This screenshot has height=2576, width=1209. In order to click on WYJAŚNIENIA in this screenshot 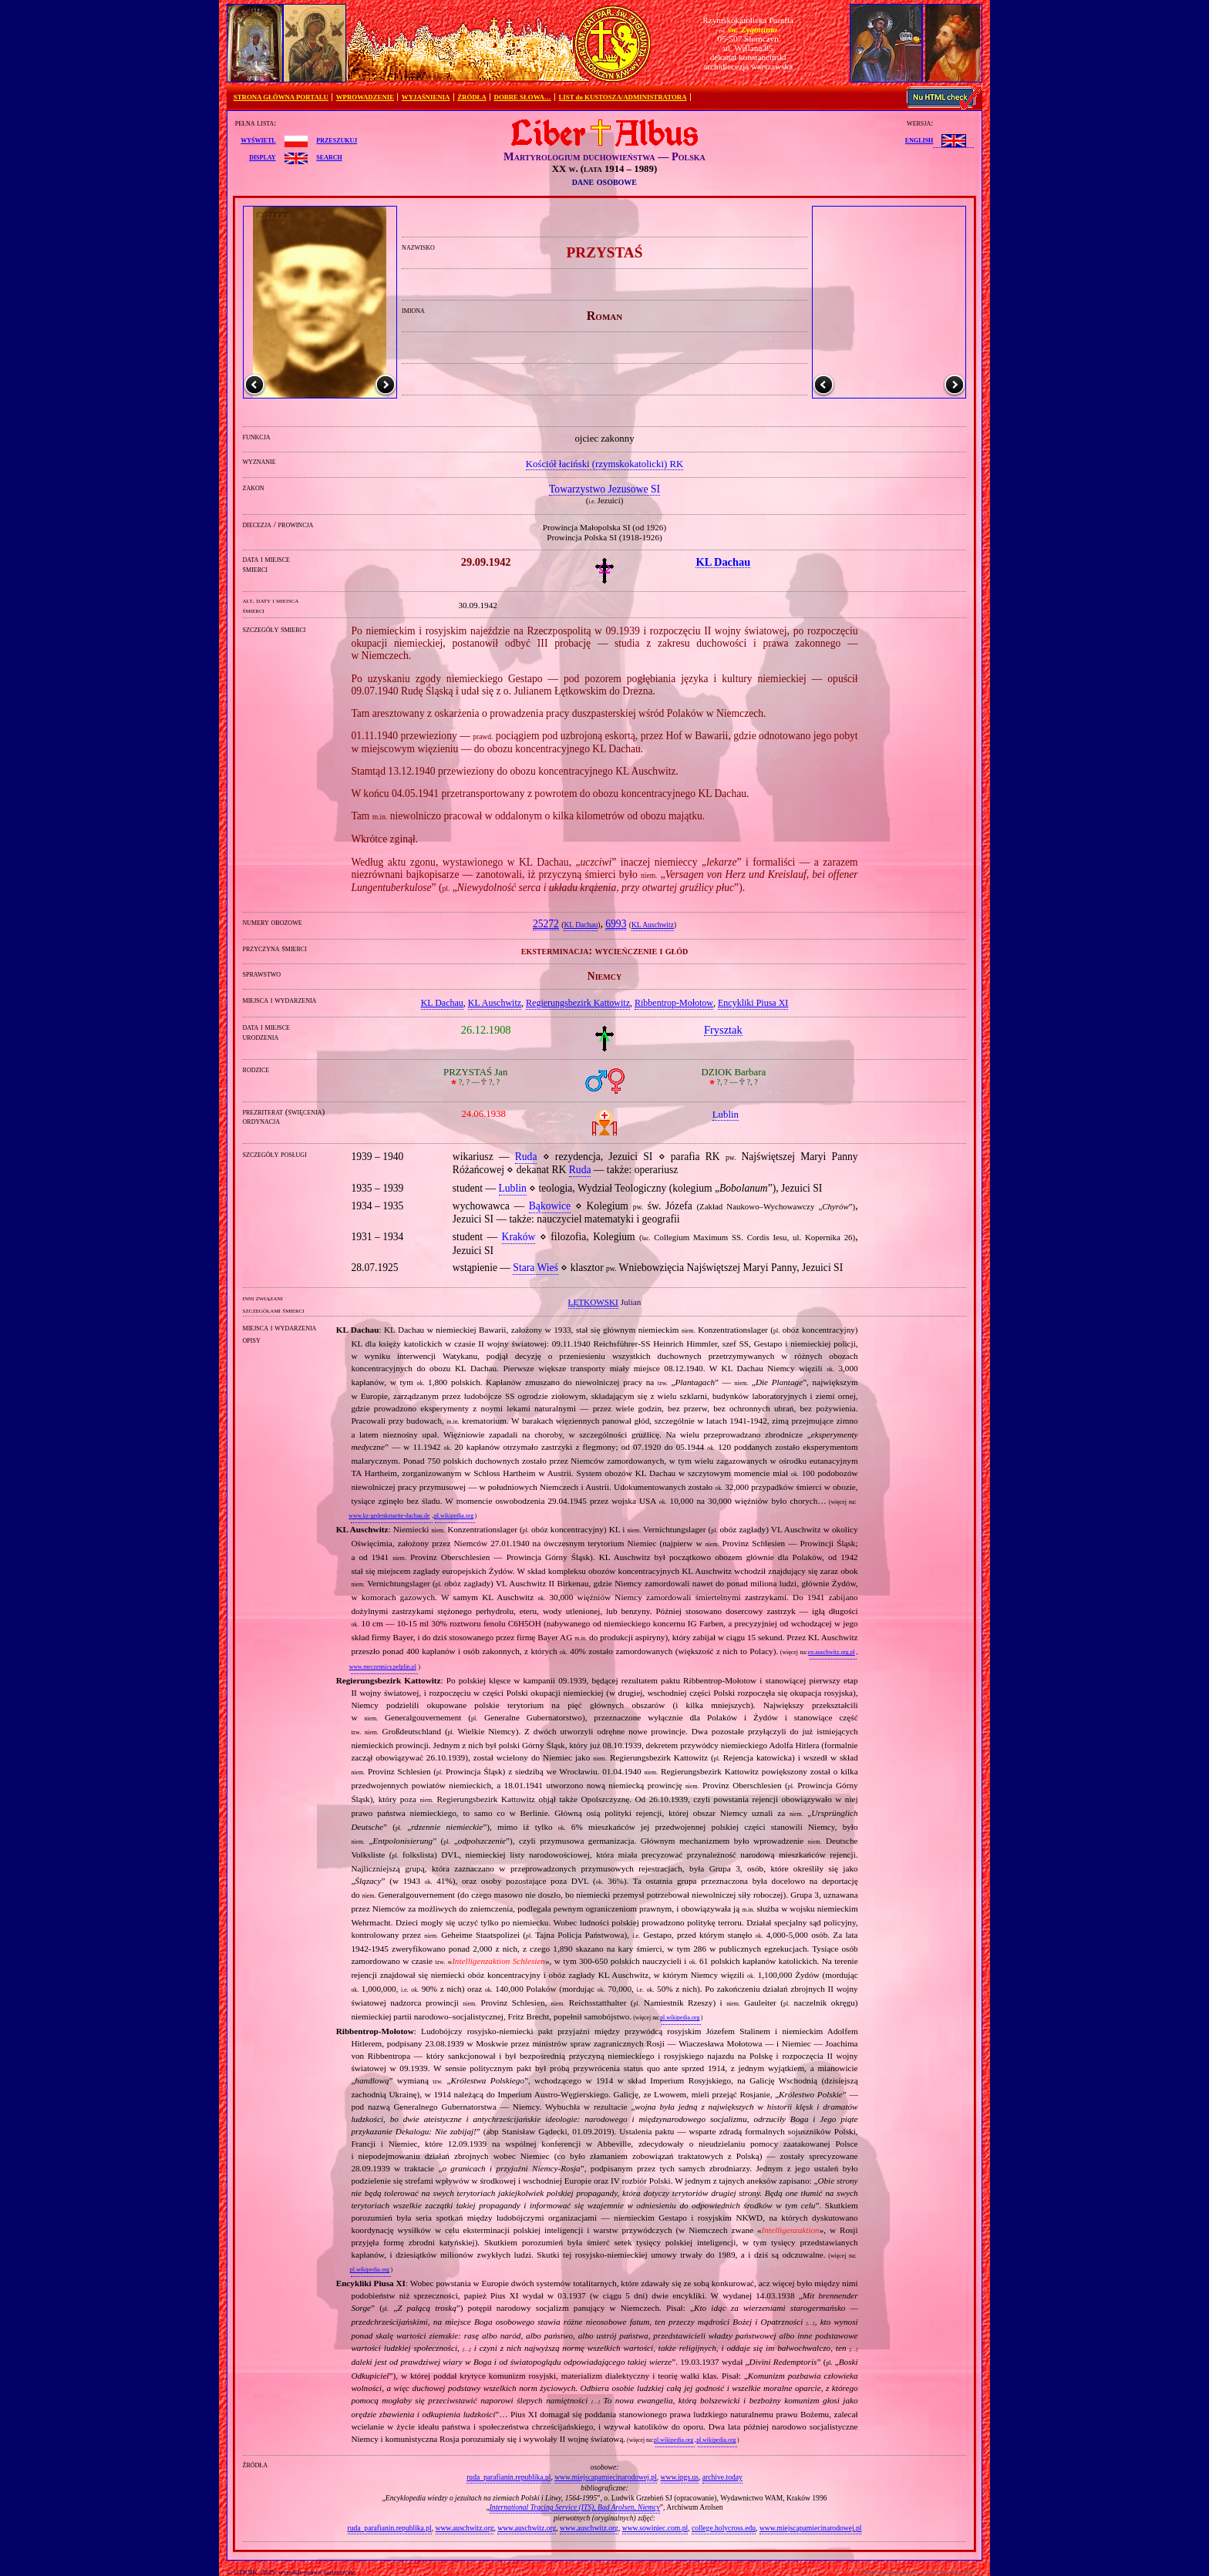, I will do `click(426, 97)`.